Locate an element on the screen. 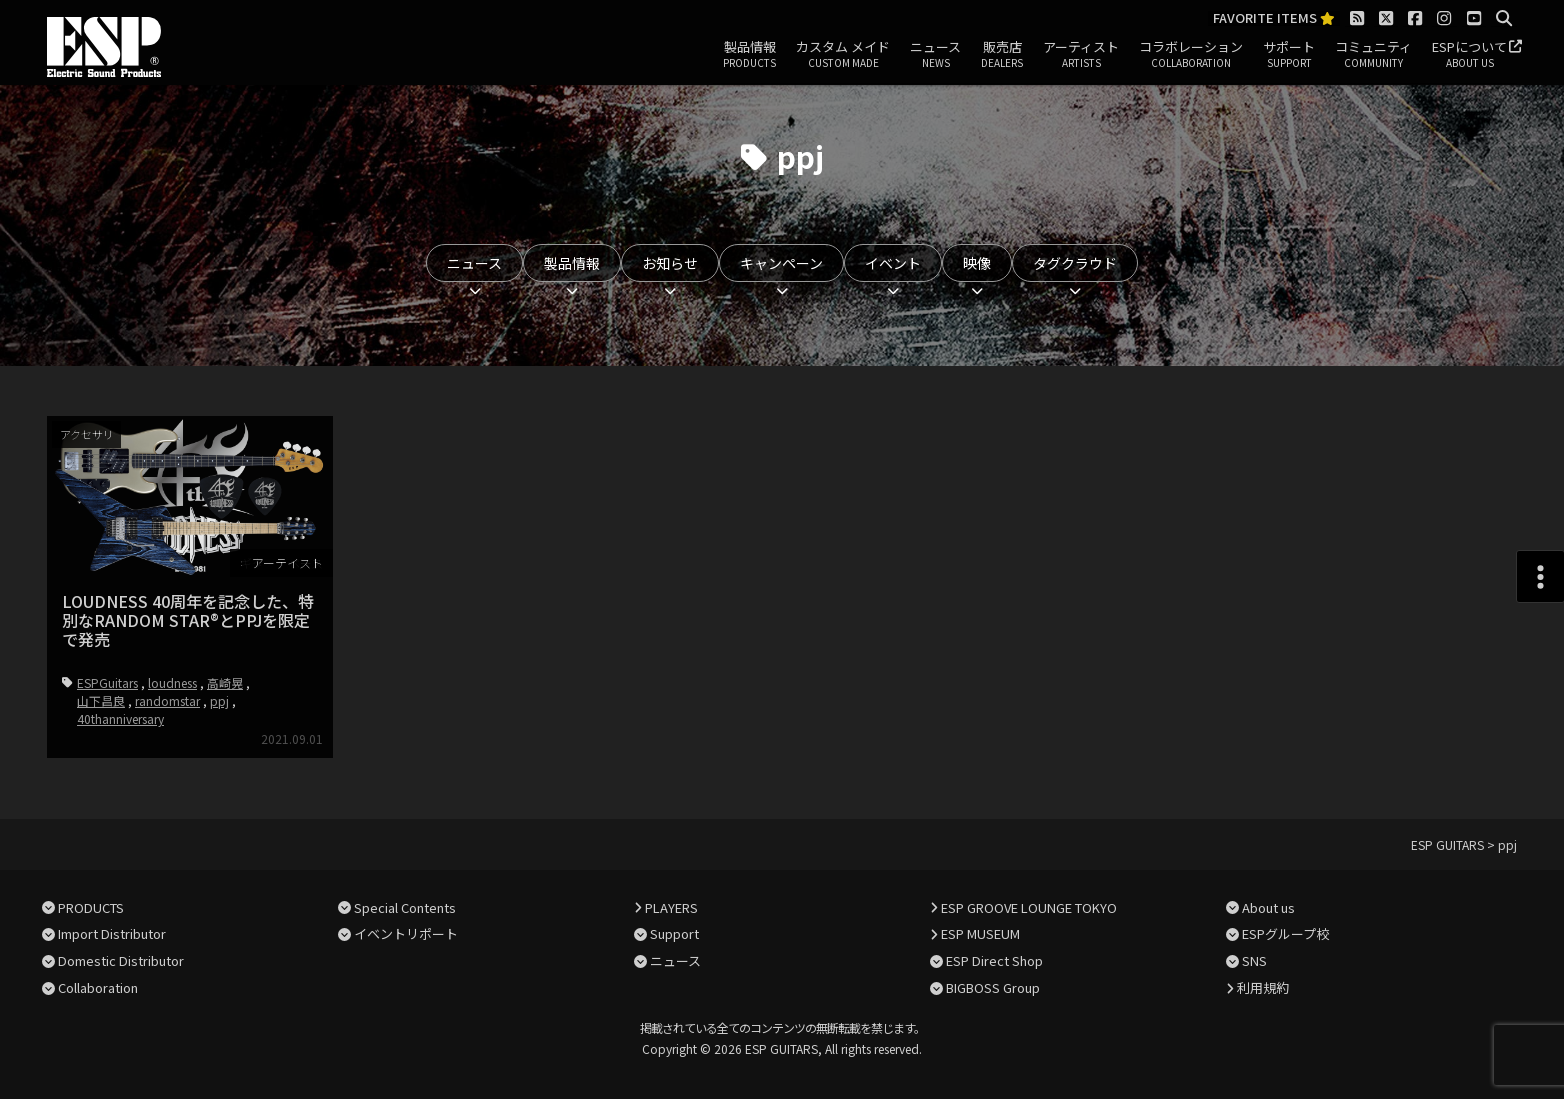 This screenshot has width=1564, height=1099. カスタム メイド is located at coordinates (843, 55).